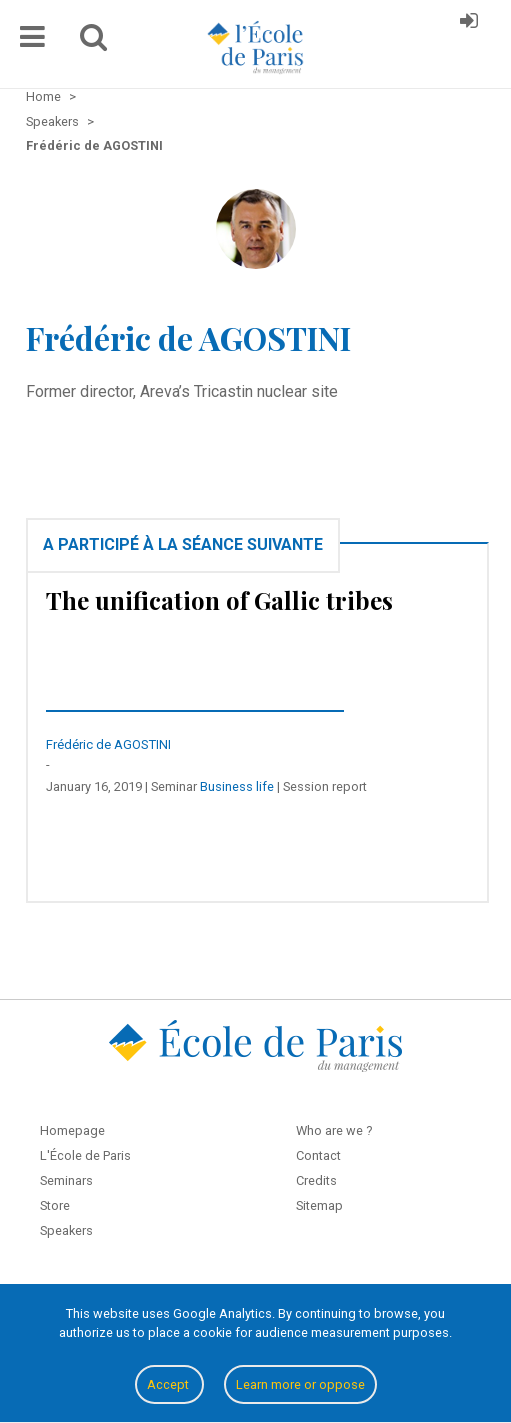 The width and height of the screenshot is (511, 1423). What do you see at coordinates (300, 1384) in the screenshot?
I see `Learn more or oppose` at bounding box center [300, 1384].